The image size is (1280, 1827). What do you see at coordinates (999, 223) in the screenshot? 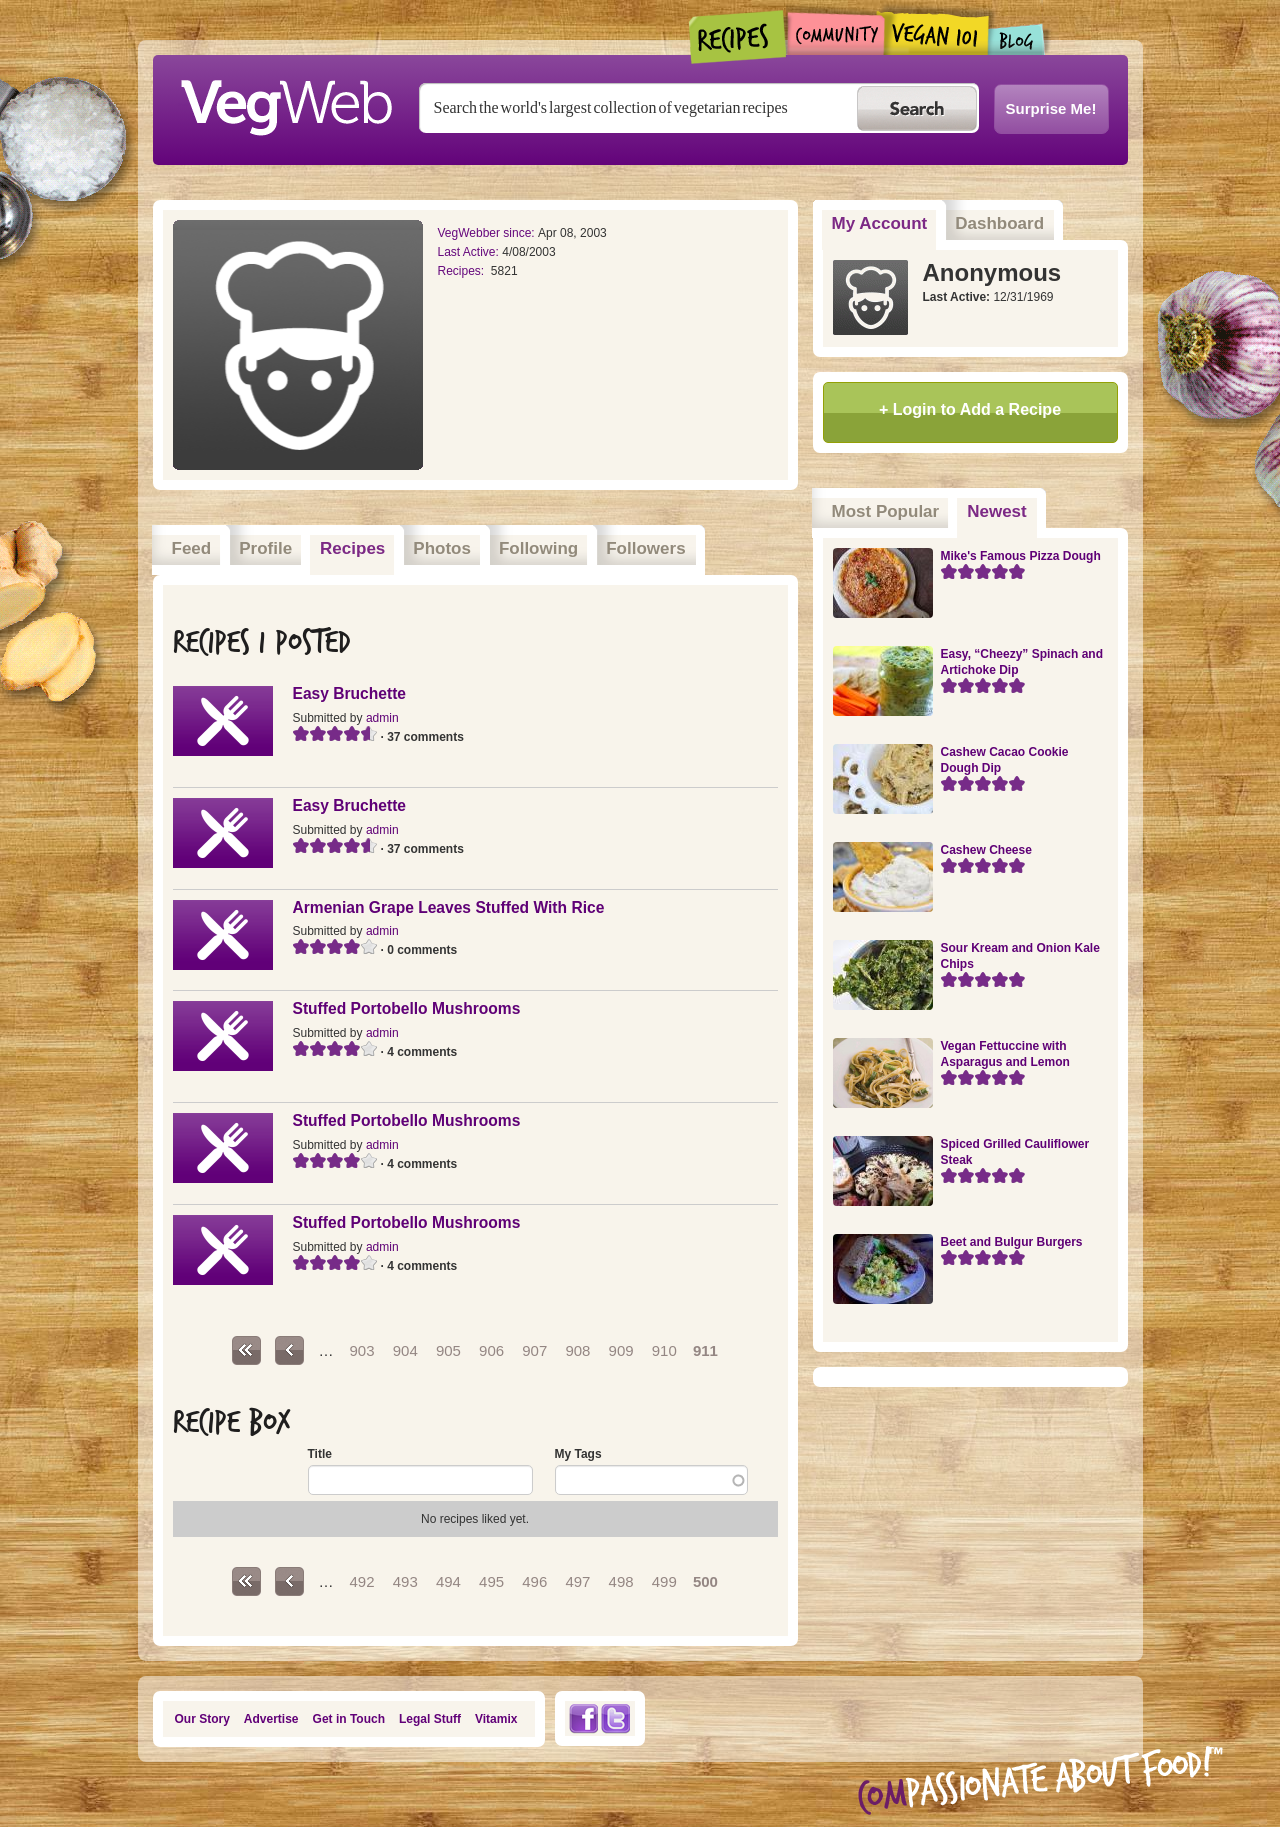
I see `Dashboard` at bounding box center [999, 223].